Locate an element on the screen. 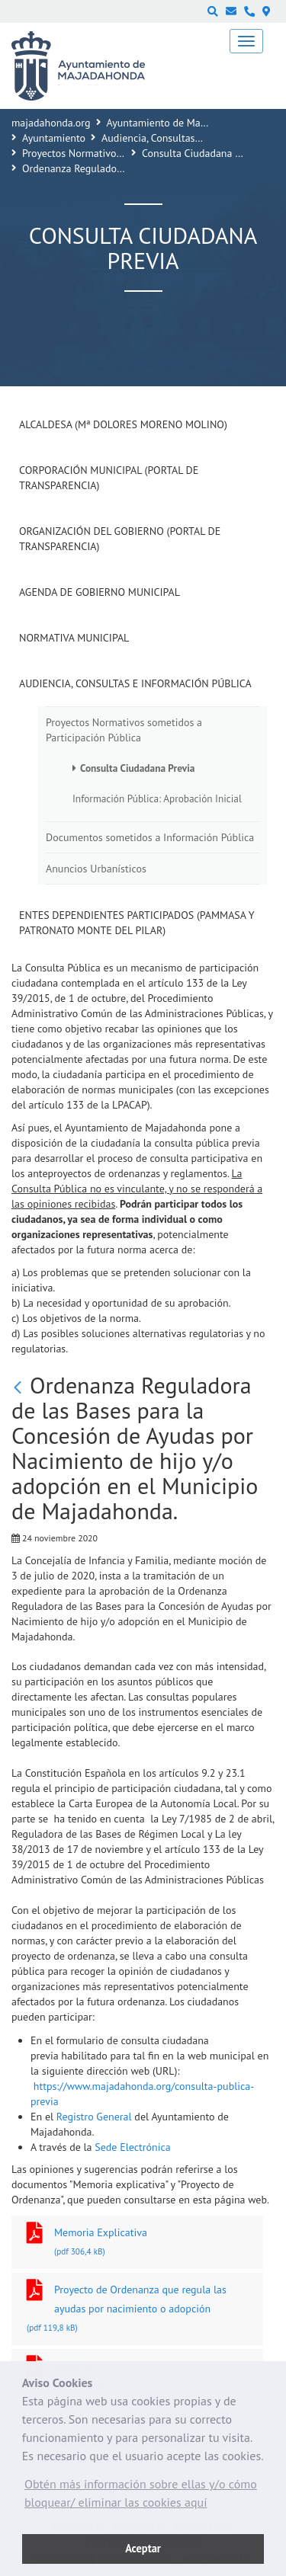 The image size is (286, 2576). Normativa Municipal is located at coordinates (74, 638).